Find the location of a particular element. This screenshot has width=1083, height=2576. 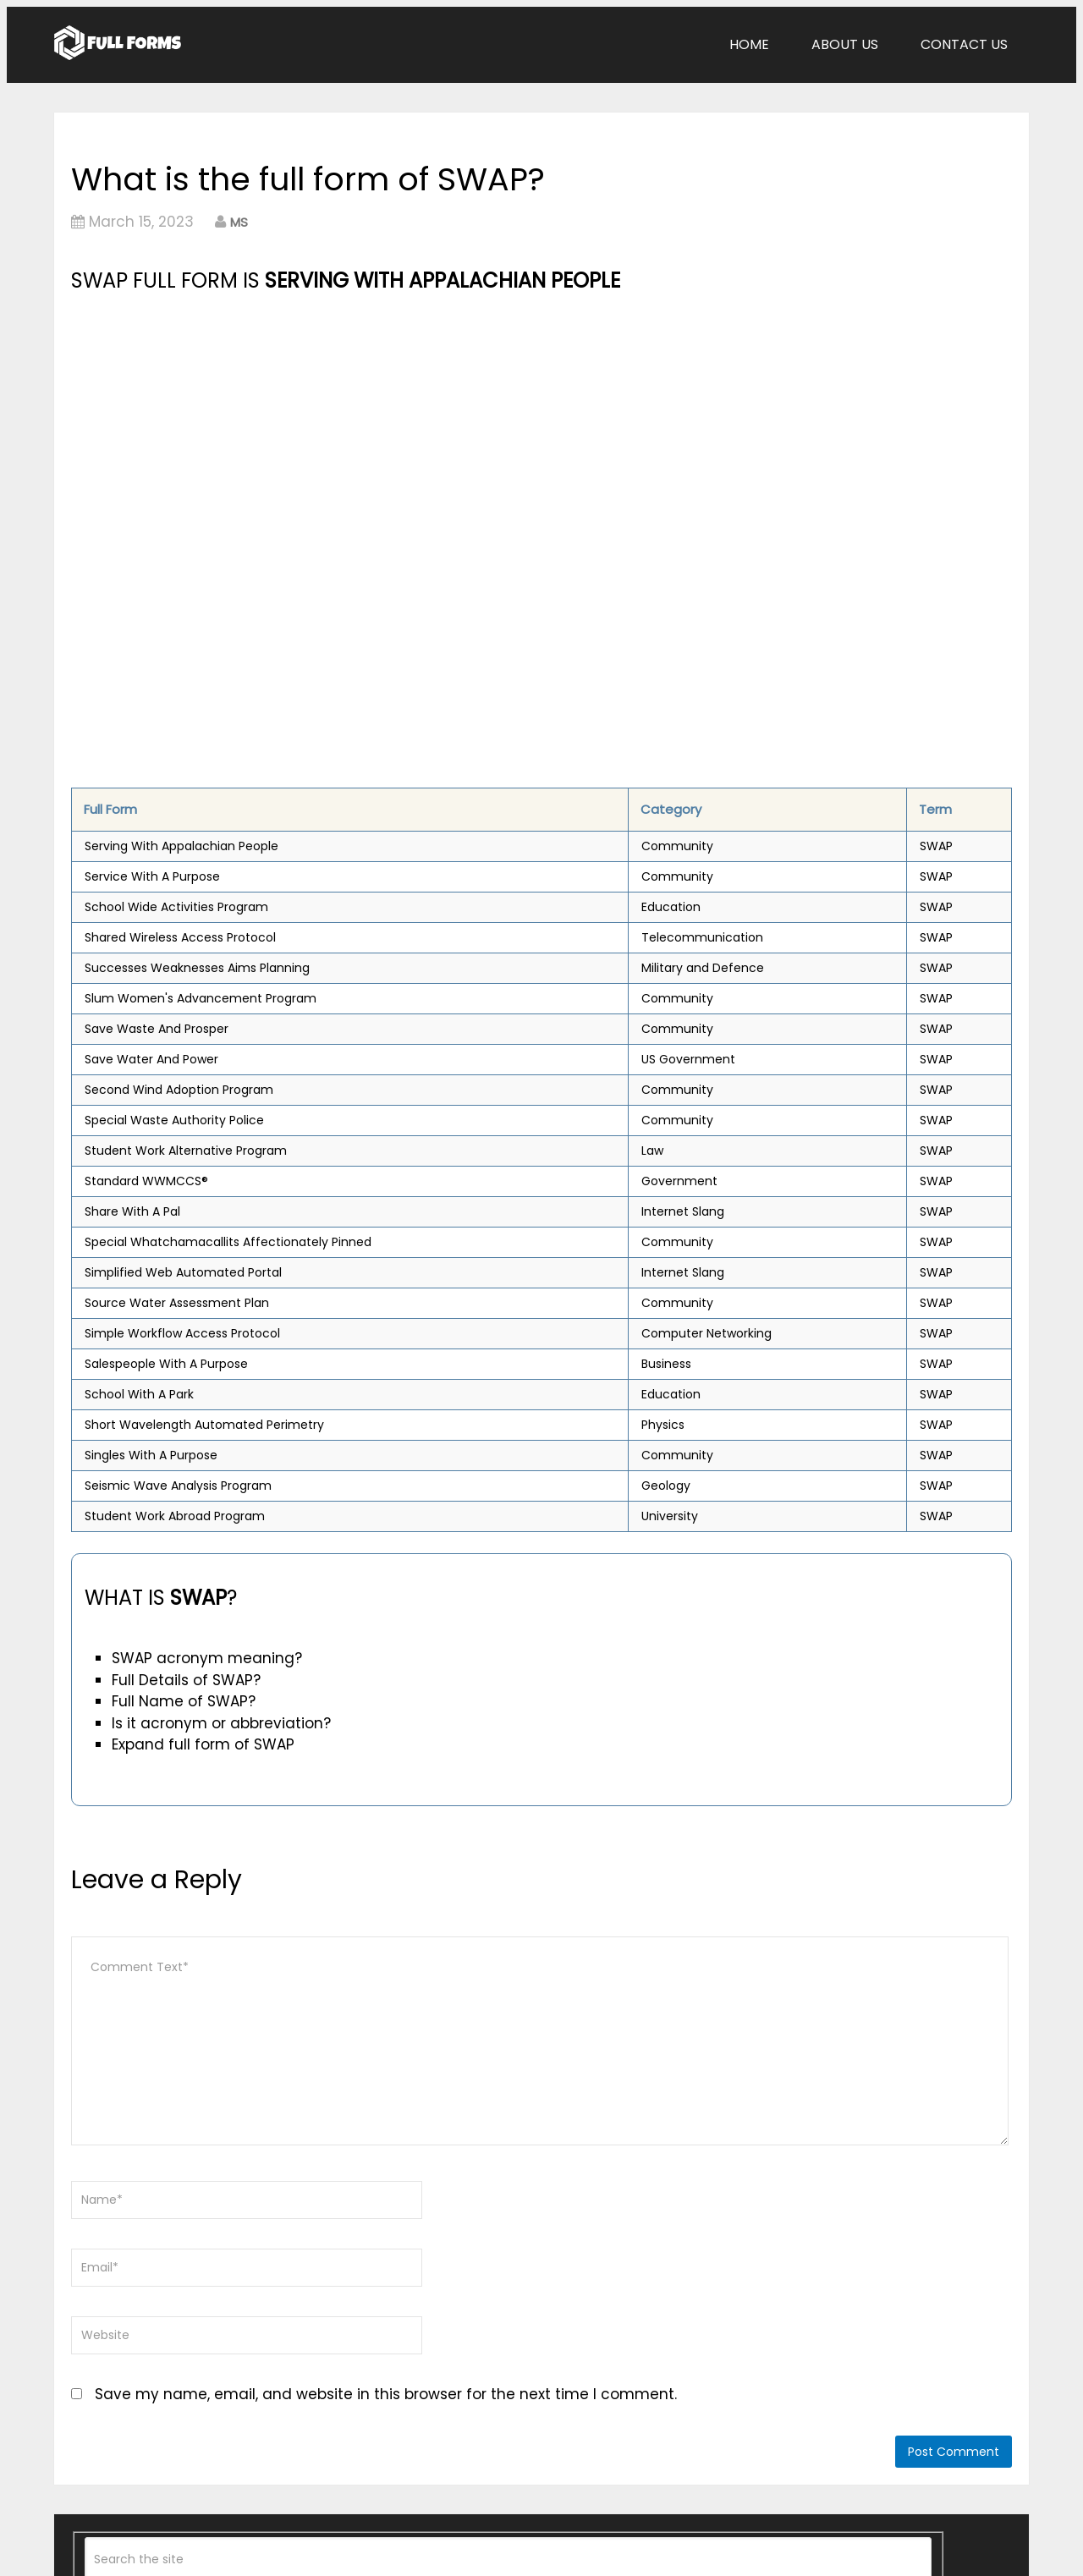

MS is located at coordinates (239, 222).